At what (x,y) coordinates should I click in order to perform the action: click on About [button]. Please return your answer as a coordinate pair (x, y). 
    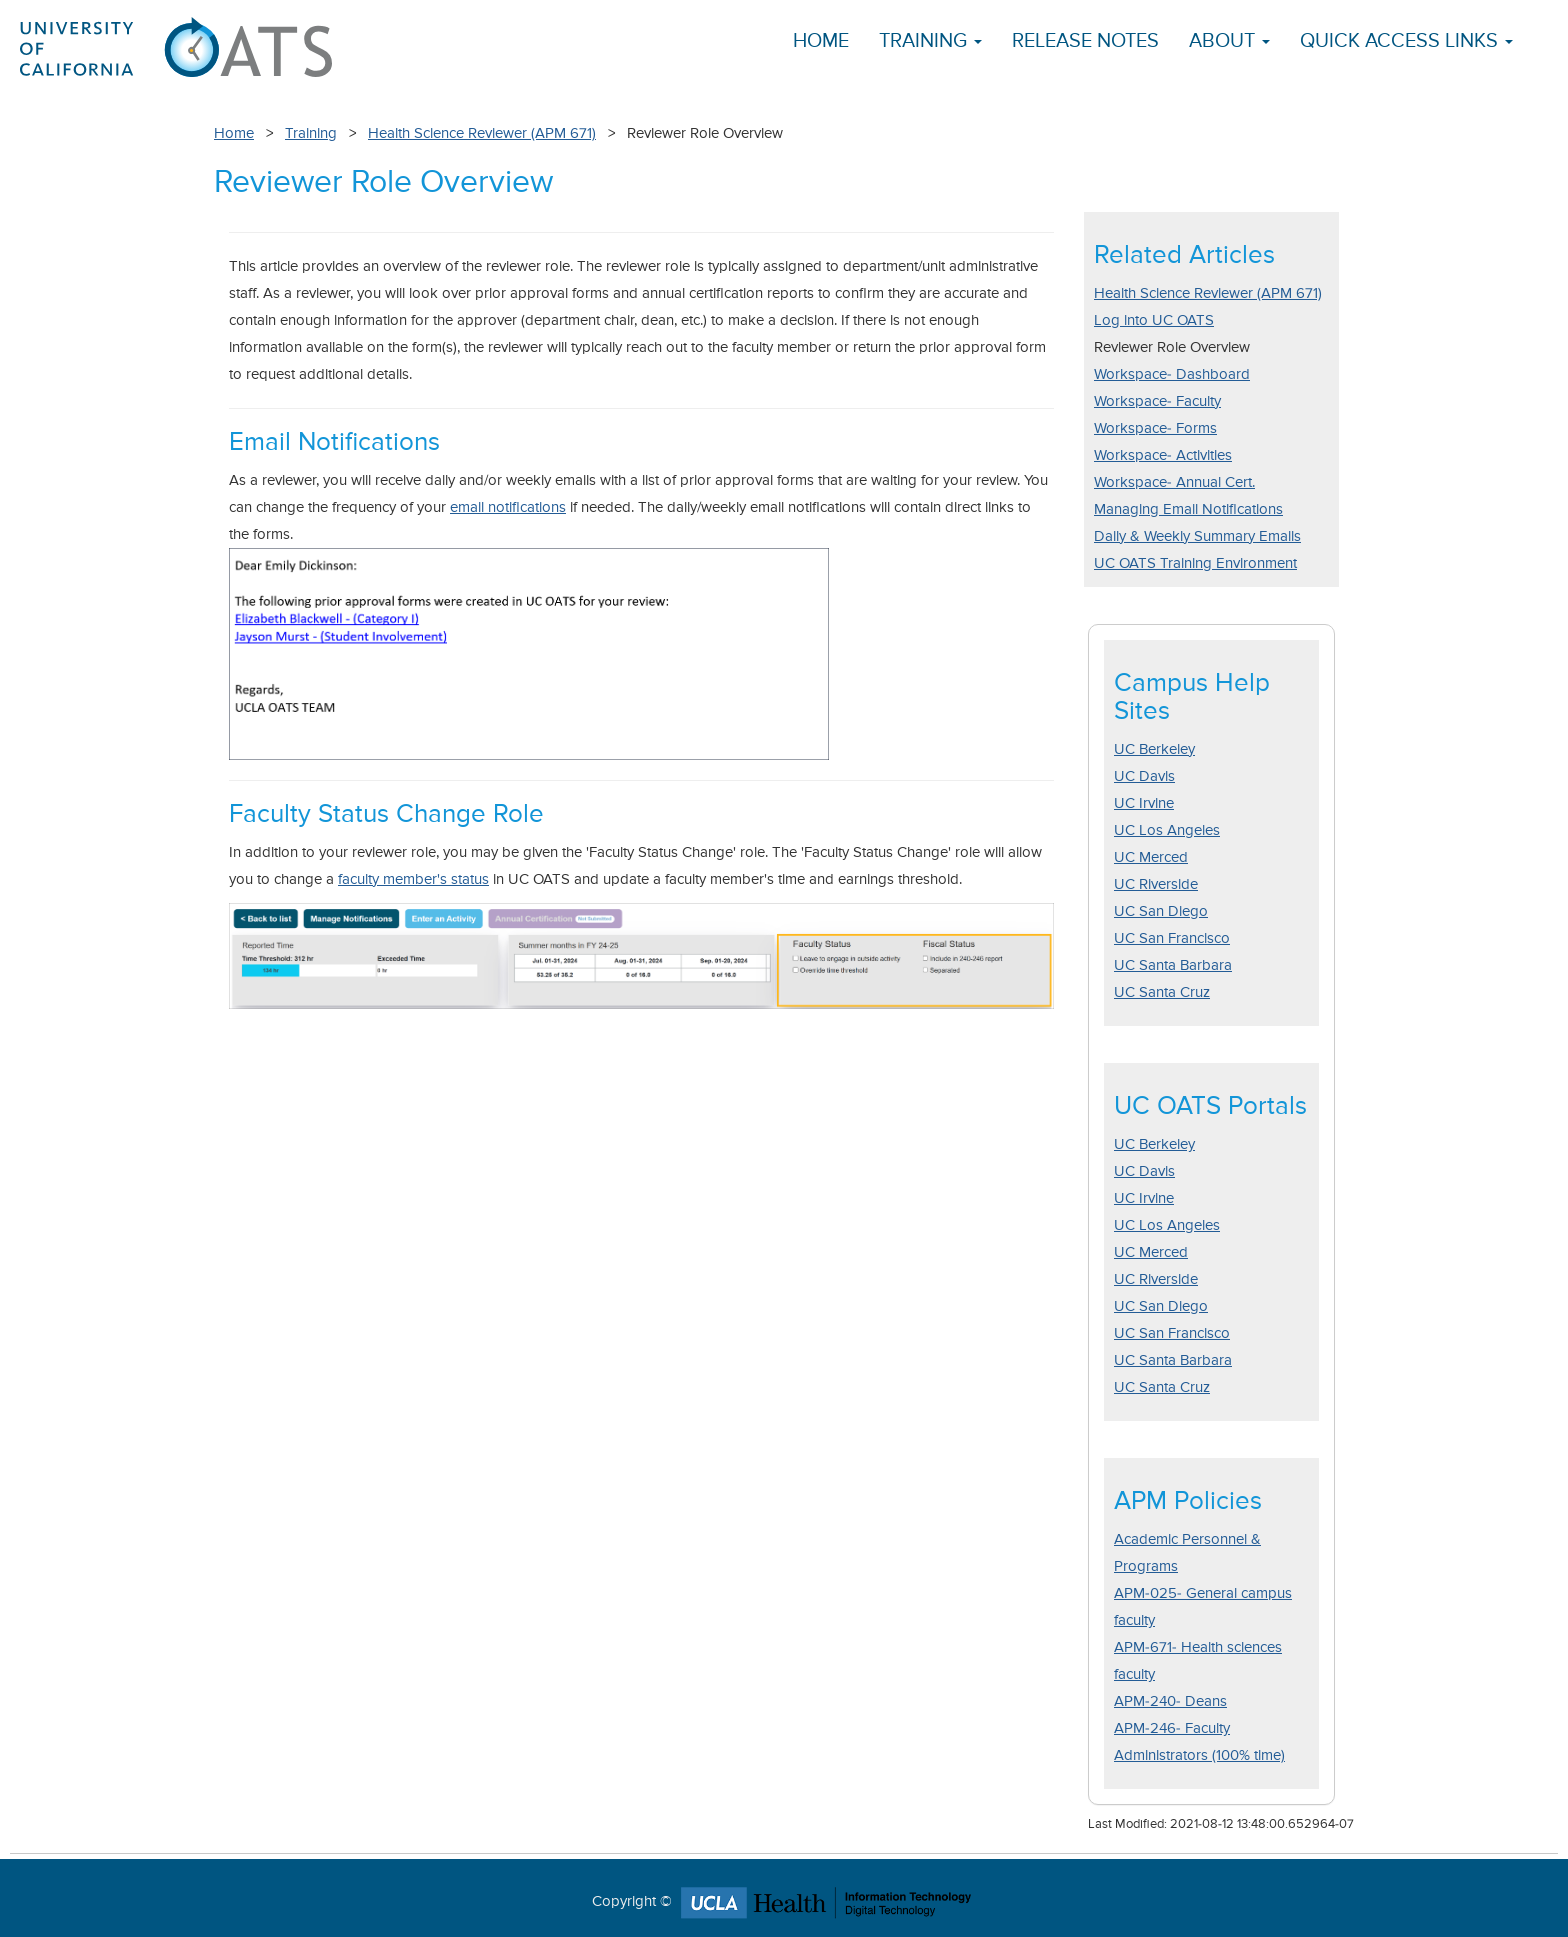
    Looking at the image, I should click on (1229, 41).